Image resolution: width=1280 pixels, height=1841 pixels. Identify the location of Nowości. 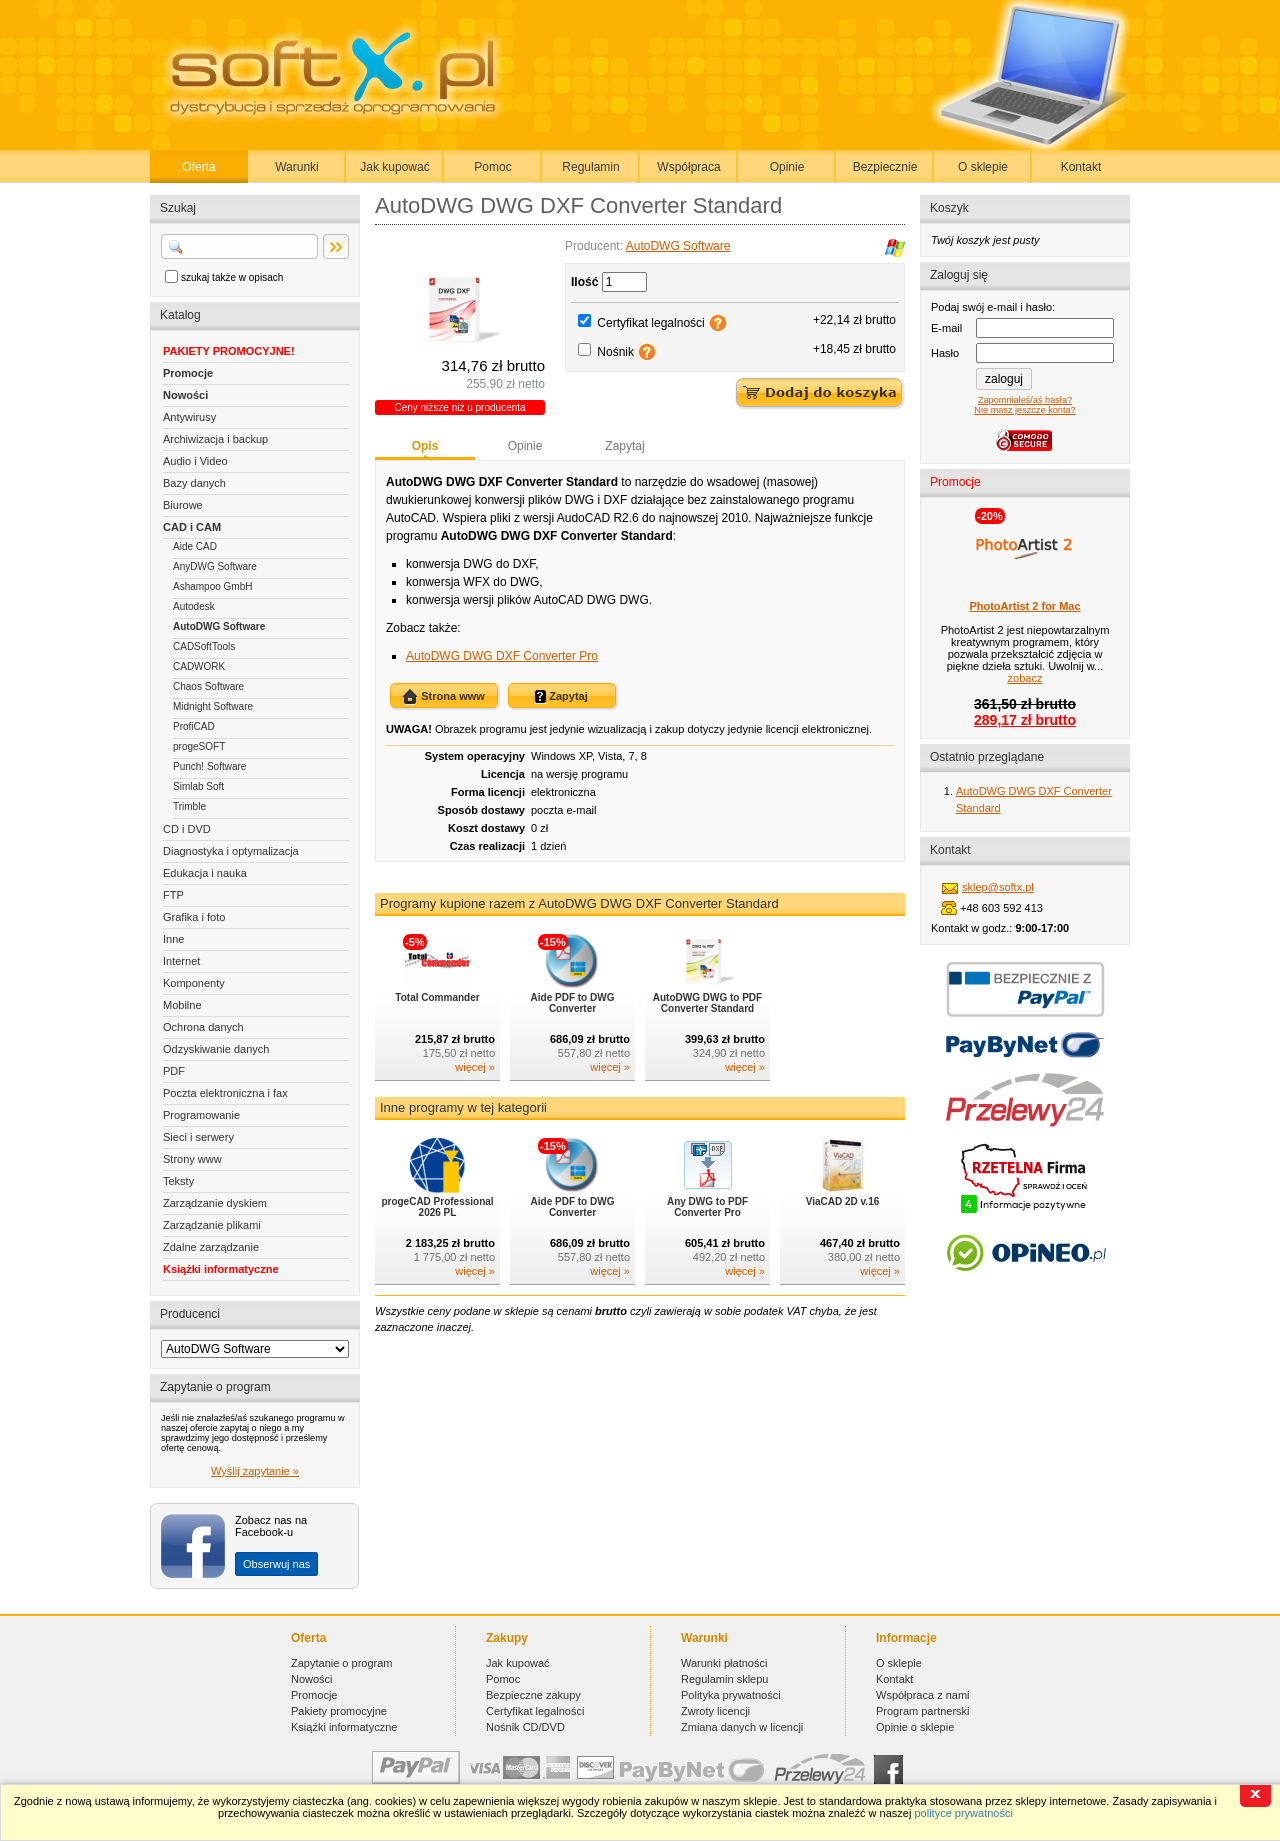
(185, 395).